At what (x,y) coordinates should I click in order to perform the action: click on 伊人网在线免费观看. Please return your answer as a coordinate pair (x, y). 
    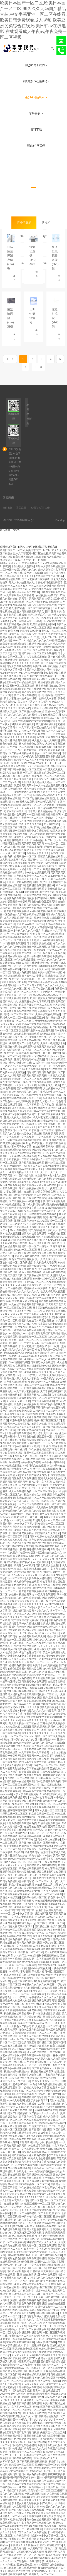
    Looking at the image, I should click on (22, 2235).